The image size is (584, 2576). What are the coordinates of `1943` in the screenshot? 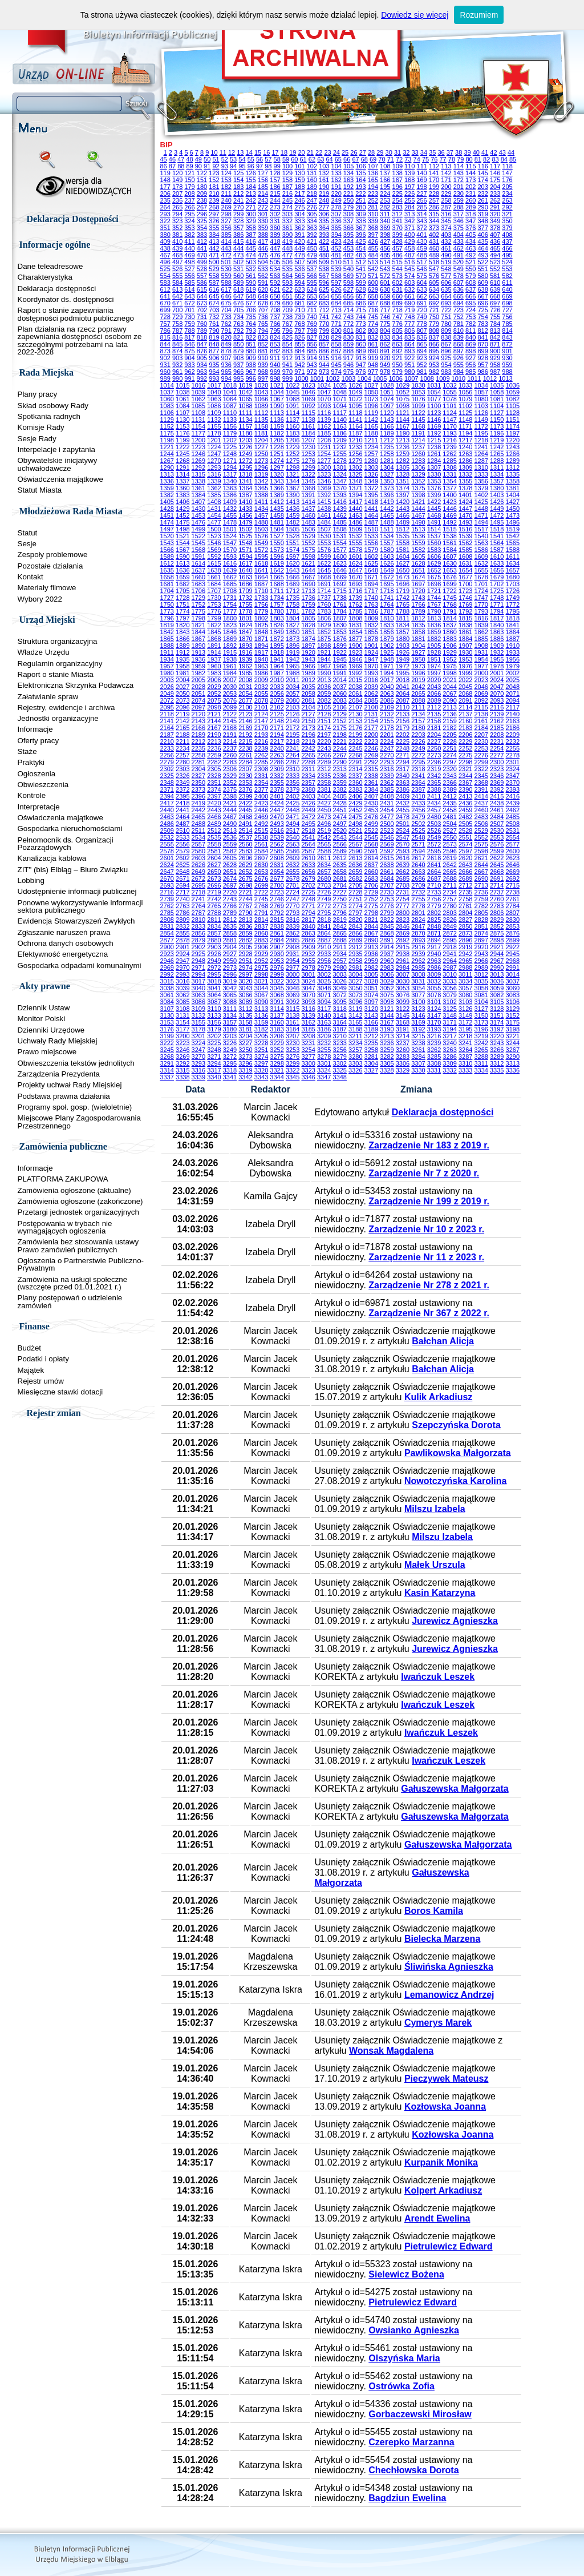 It's located at (308, 659).